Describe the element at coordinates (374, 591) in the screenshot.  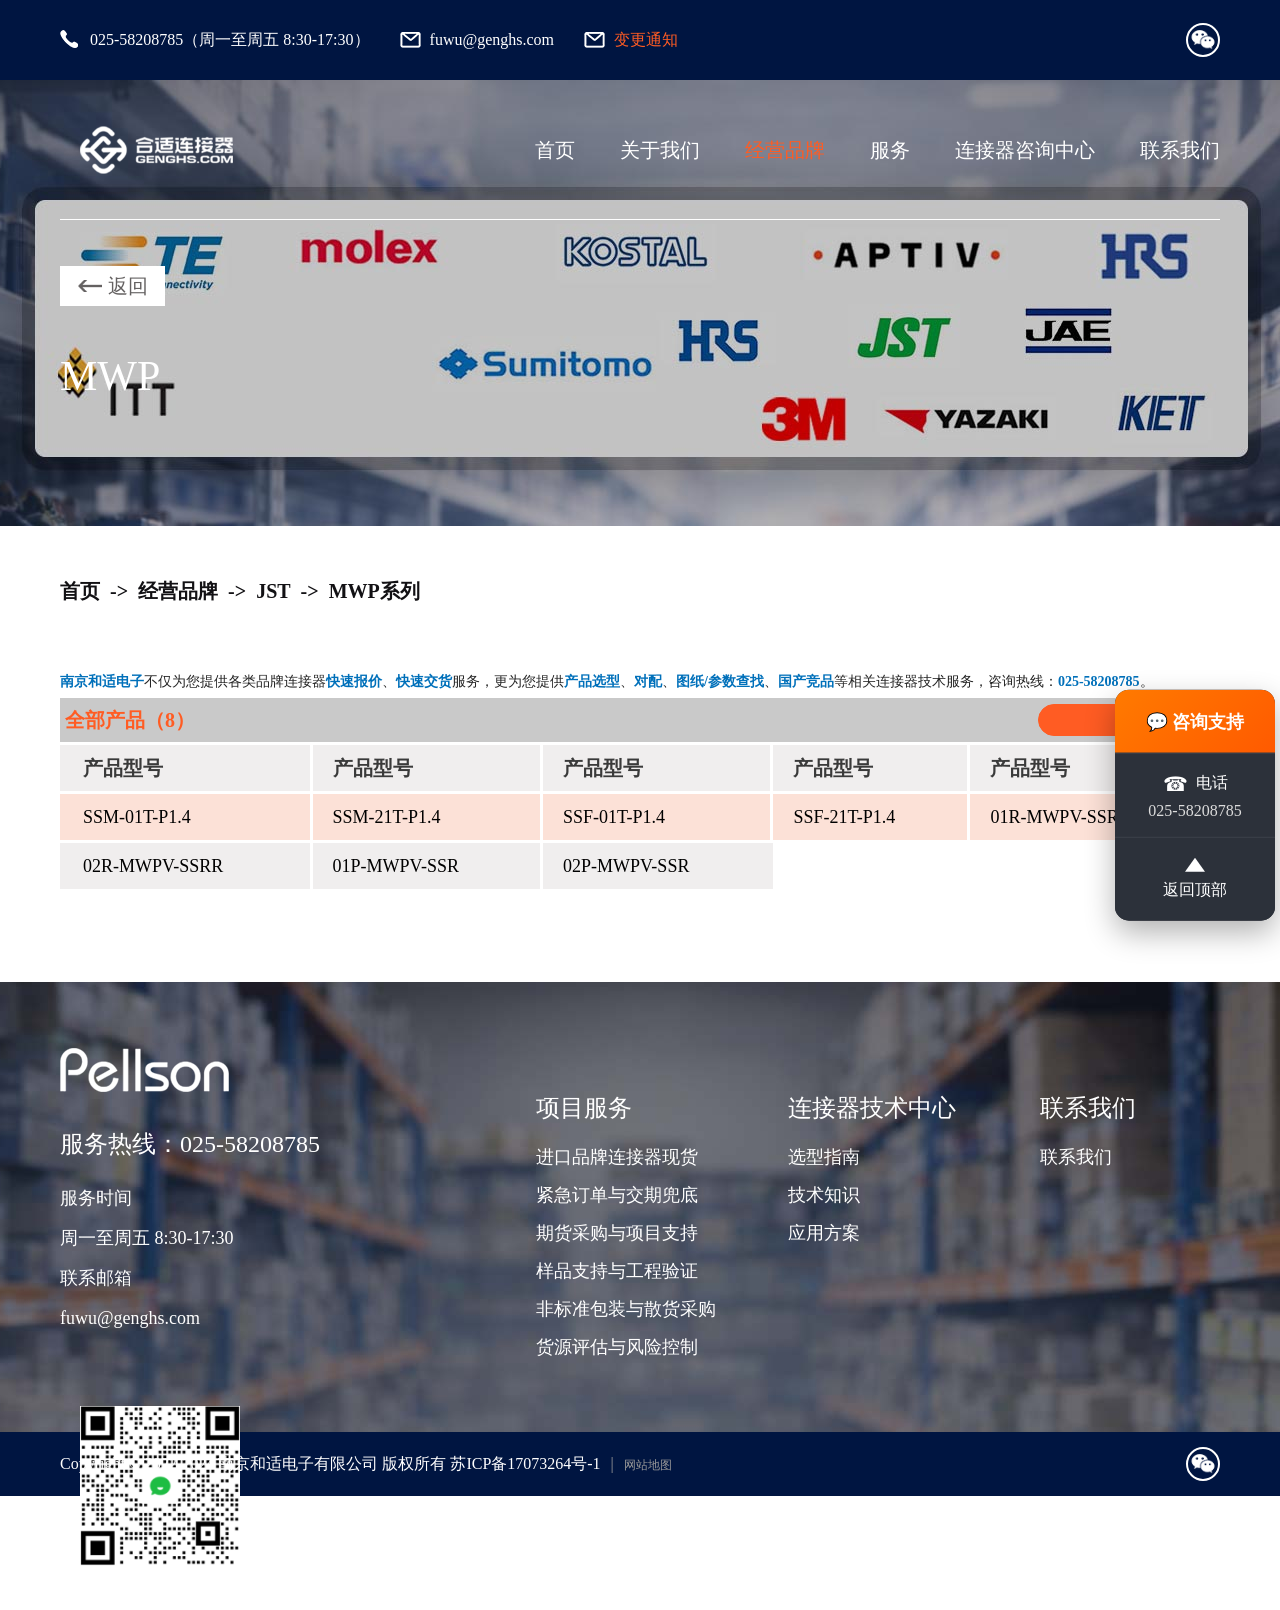
I see `MWP系列` at that location.